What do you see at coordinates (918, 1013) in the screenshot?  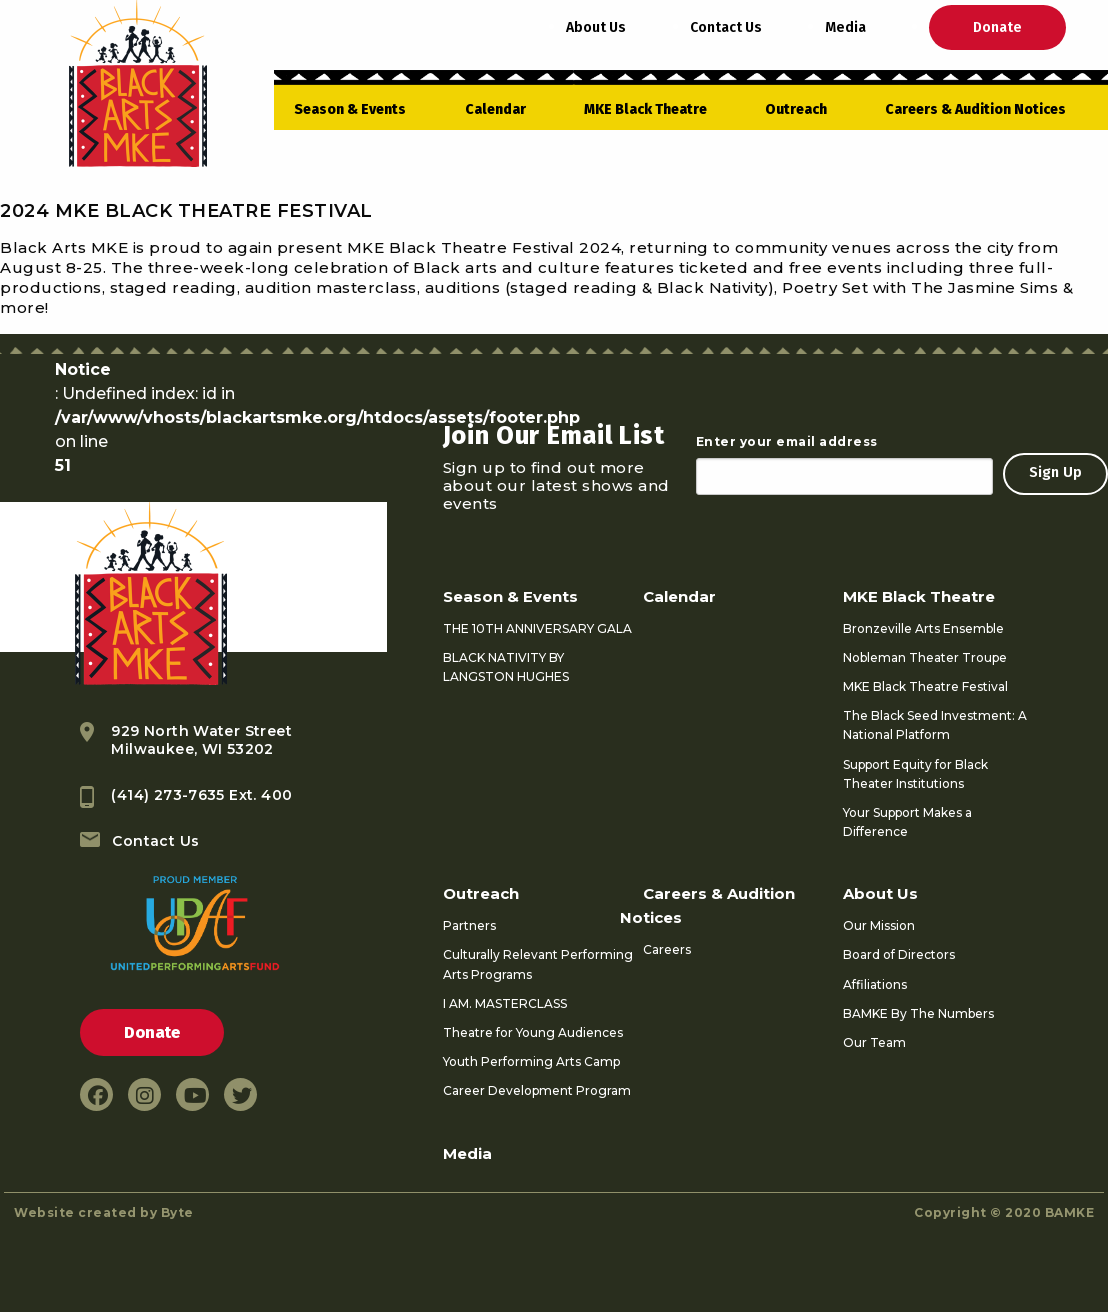 I see `BAMKE By The Numbers` at bounding box center [918, 1013].